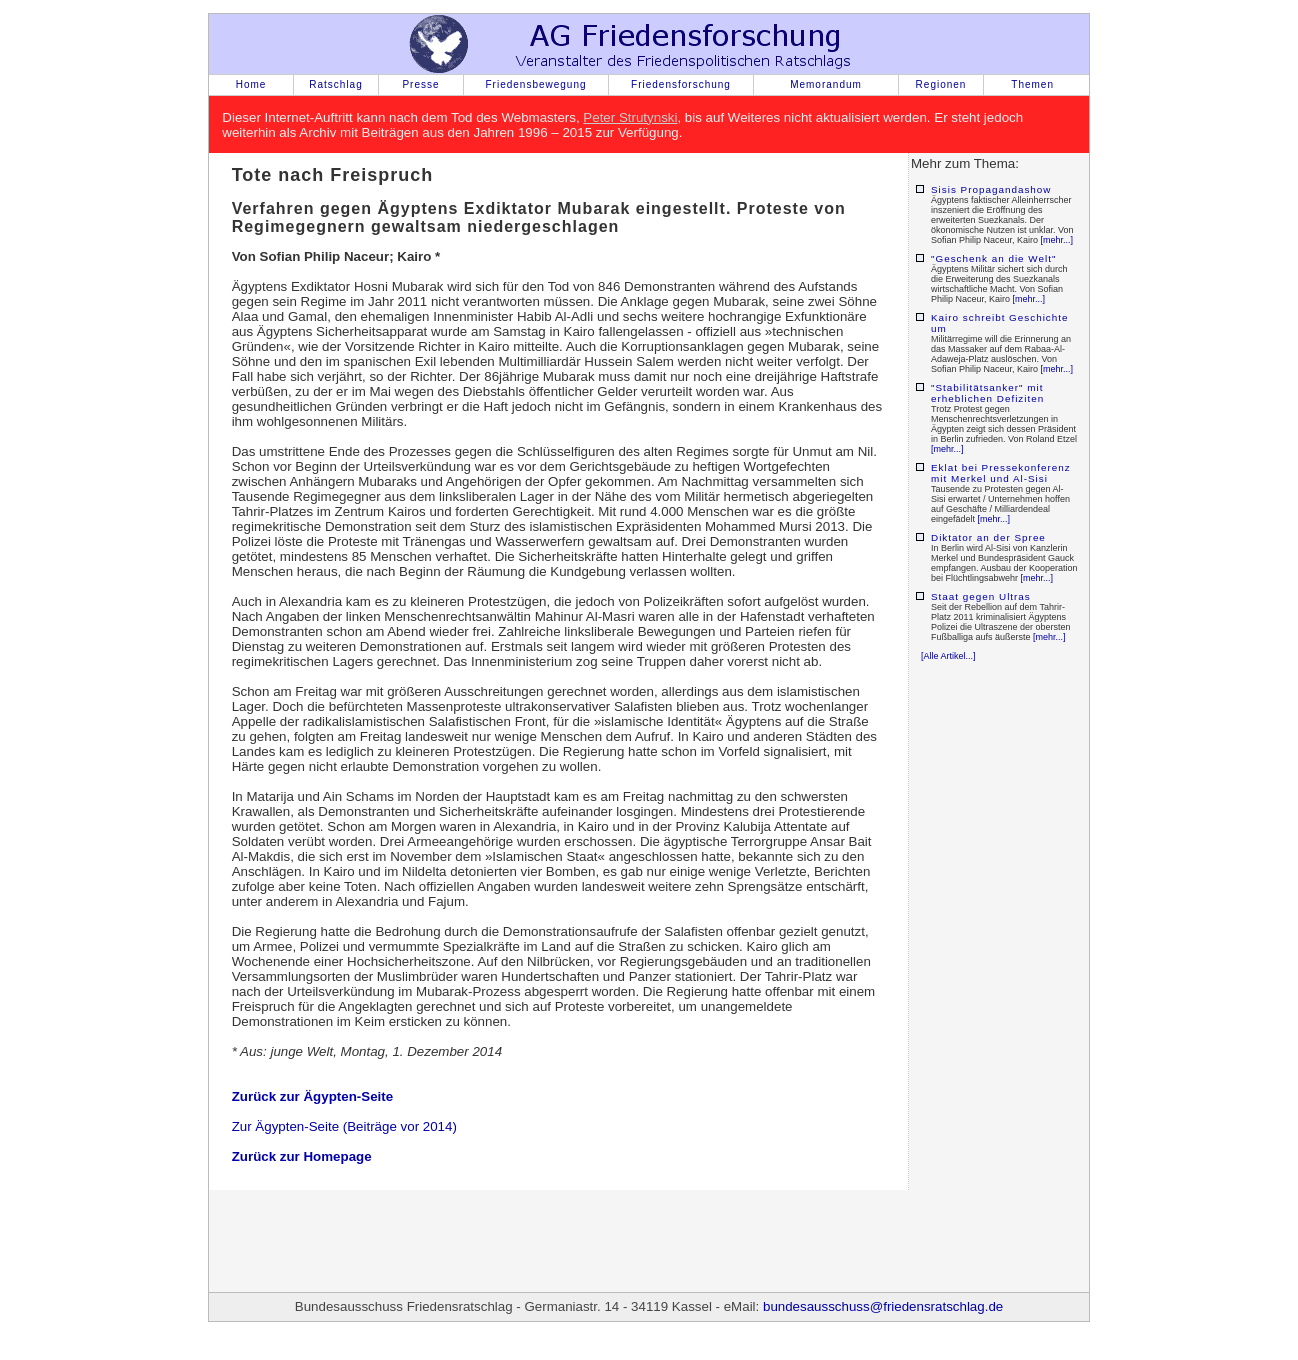 This screenshot has width=1298, height=1360. What do you see at coordinates (335, 84) in the screenshot?
I see `Ratschlag` at bounding box center [335, 84].